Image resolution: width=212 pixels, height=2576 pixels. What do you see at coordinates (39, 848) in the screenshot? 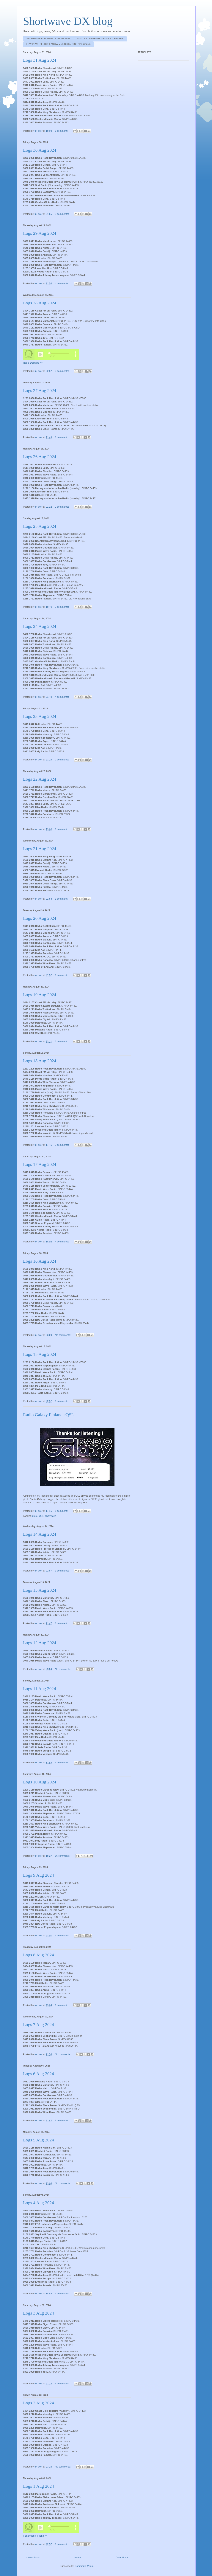
I see `Logs 21 Aug 2024` at bounding box center [39, 848].